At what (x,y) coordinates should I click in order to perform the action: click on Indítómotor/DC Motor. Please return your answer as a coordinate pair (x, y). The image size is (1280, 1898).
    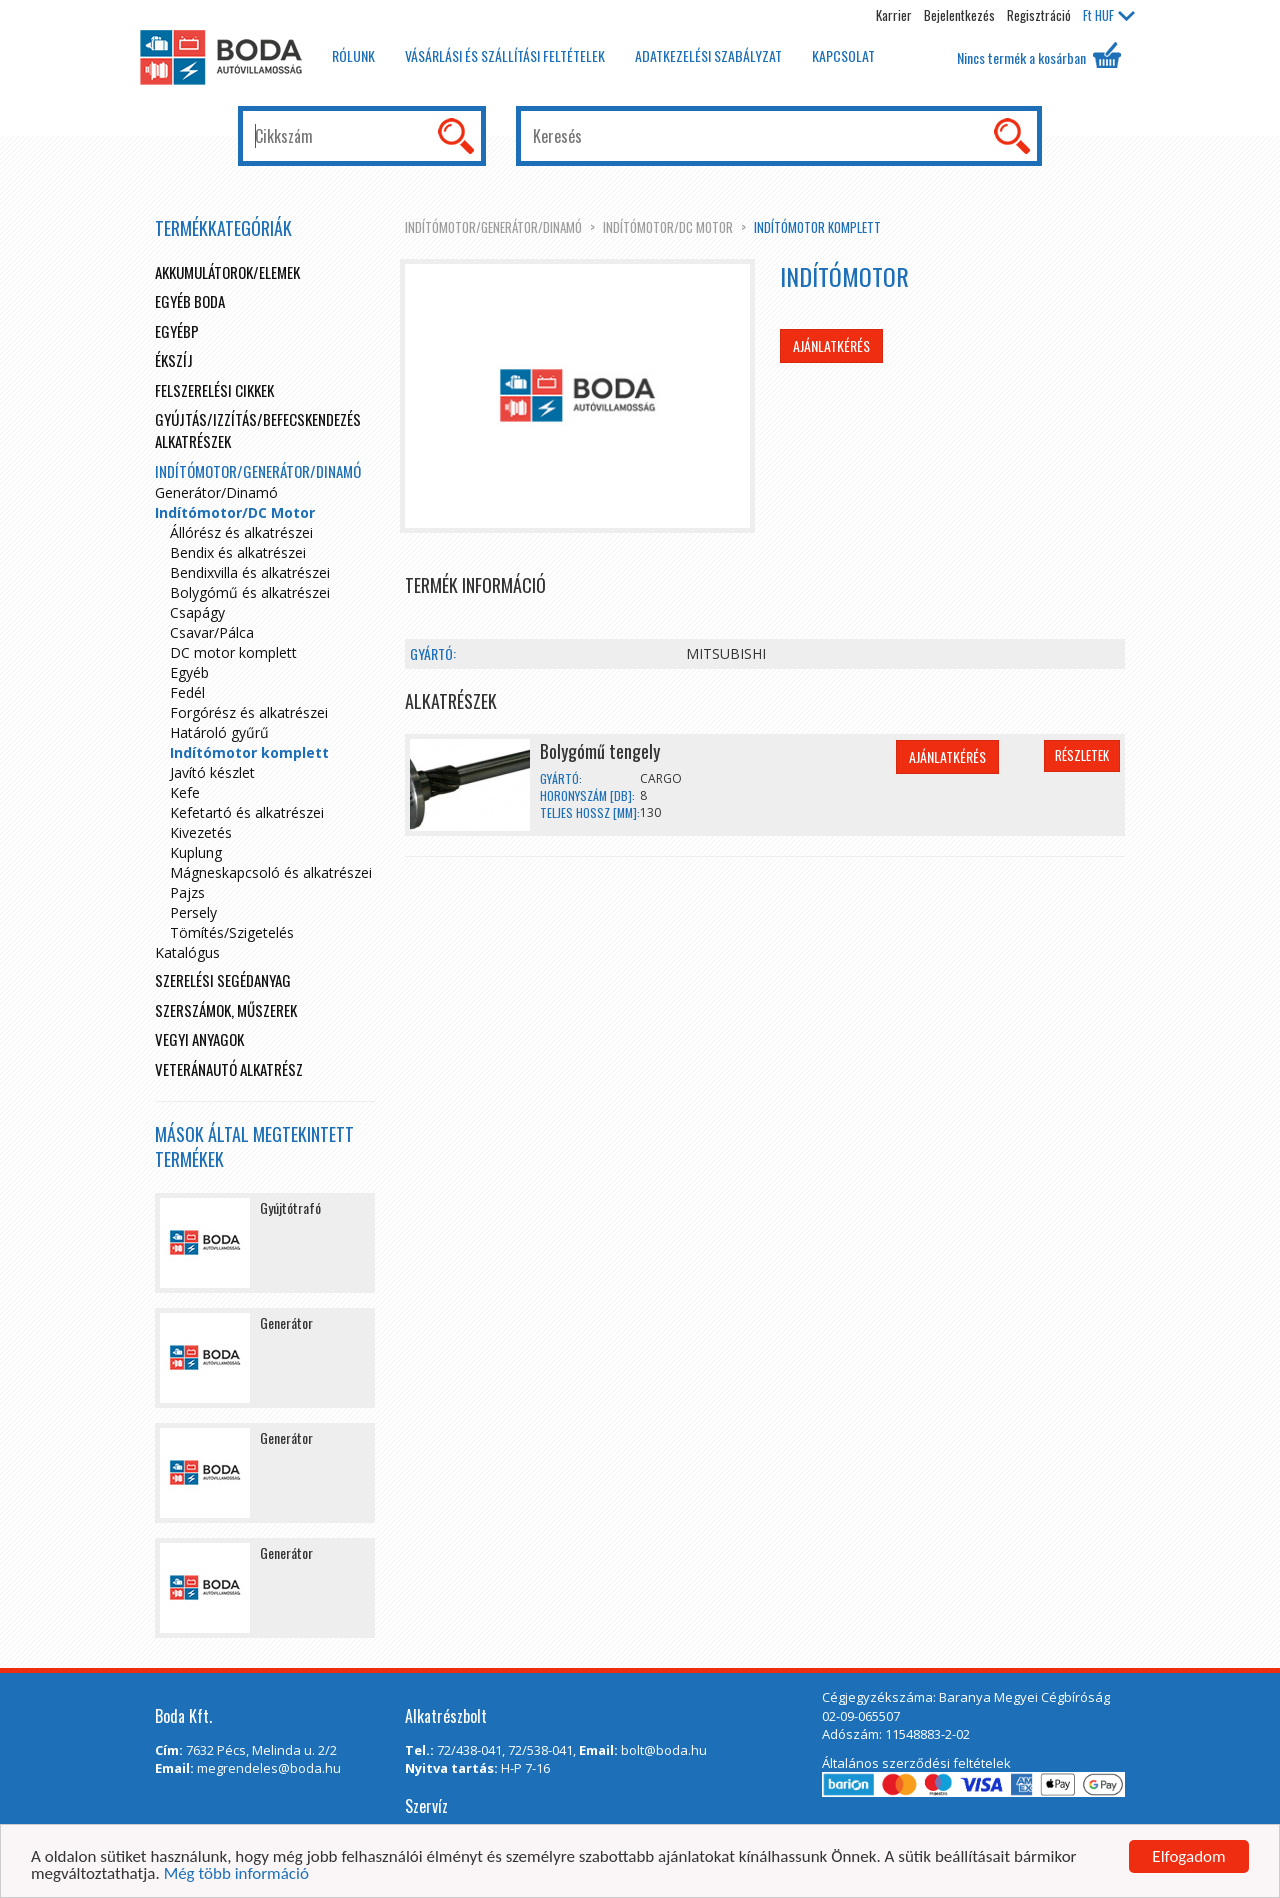
    Looking at the image, I should click on (668, 227).